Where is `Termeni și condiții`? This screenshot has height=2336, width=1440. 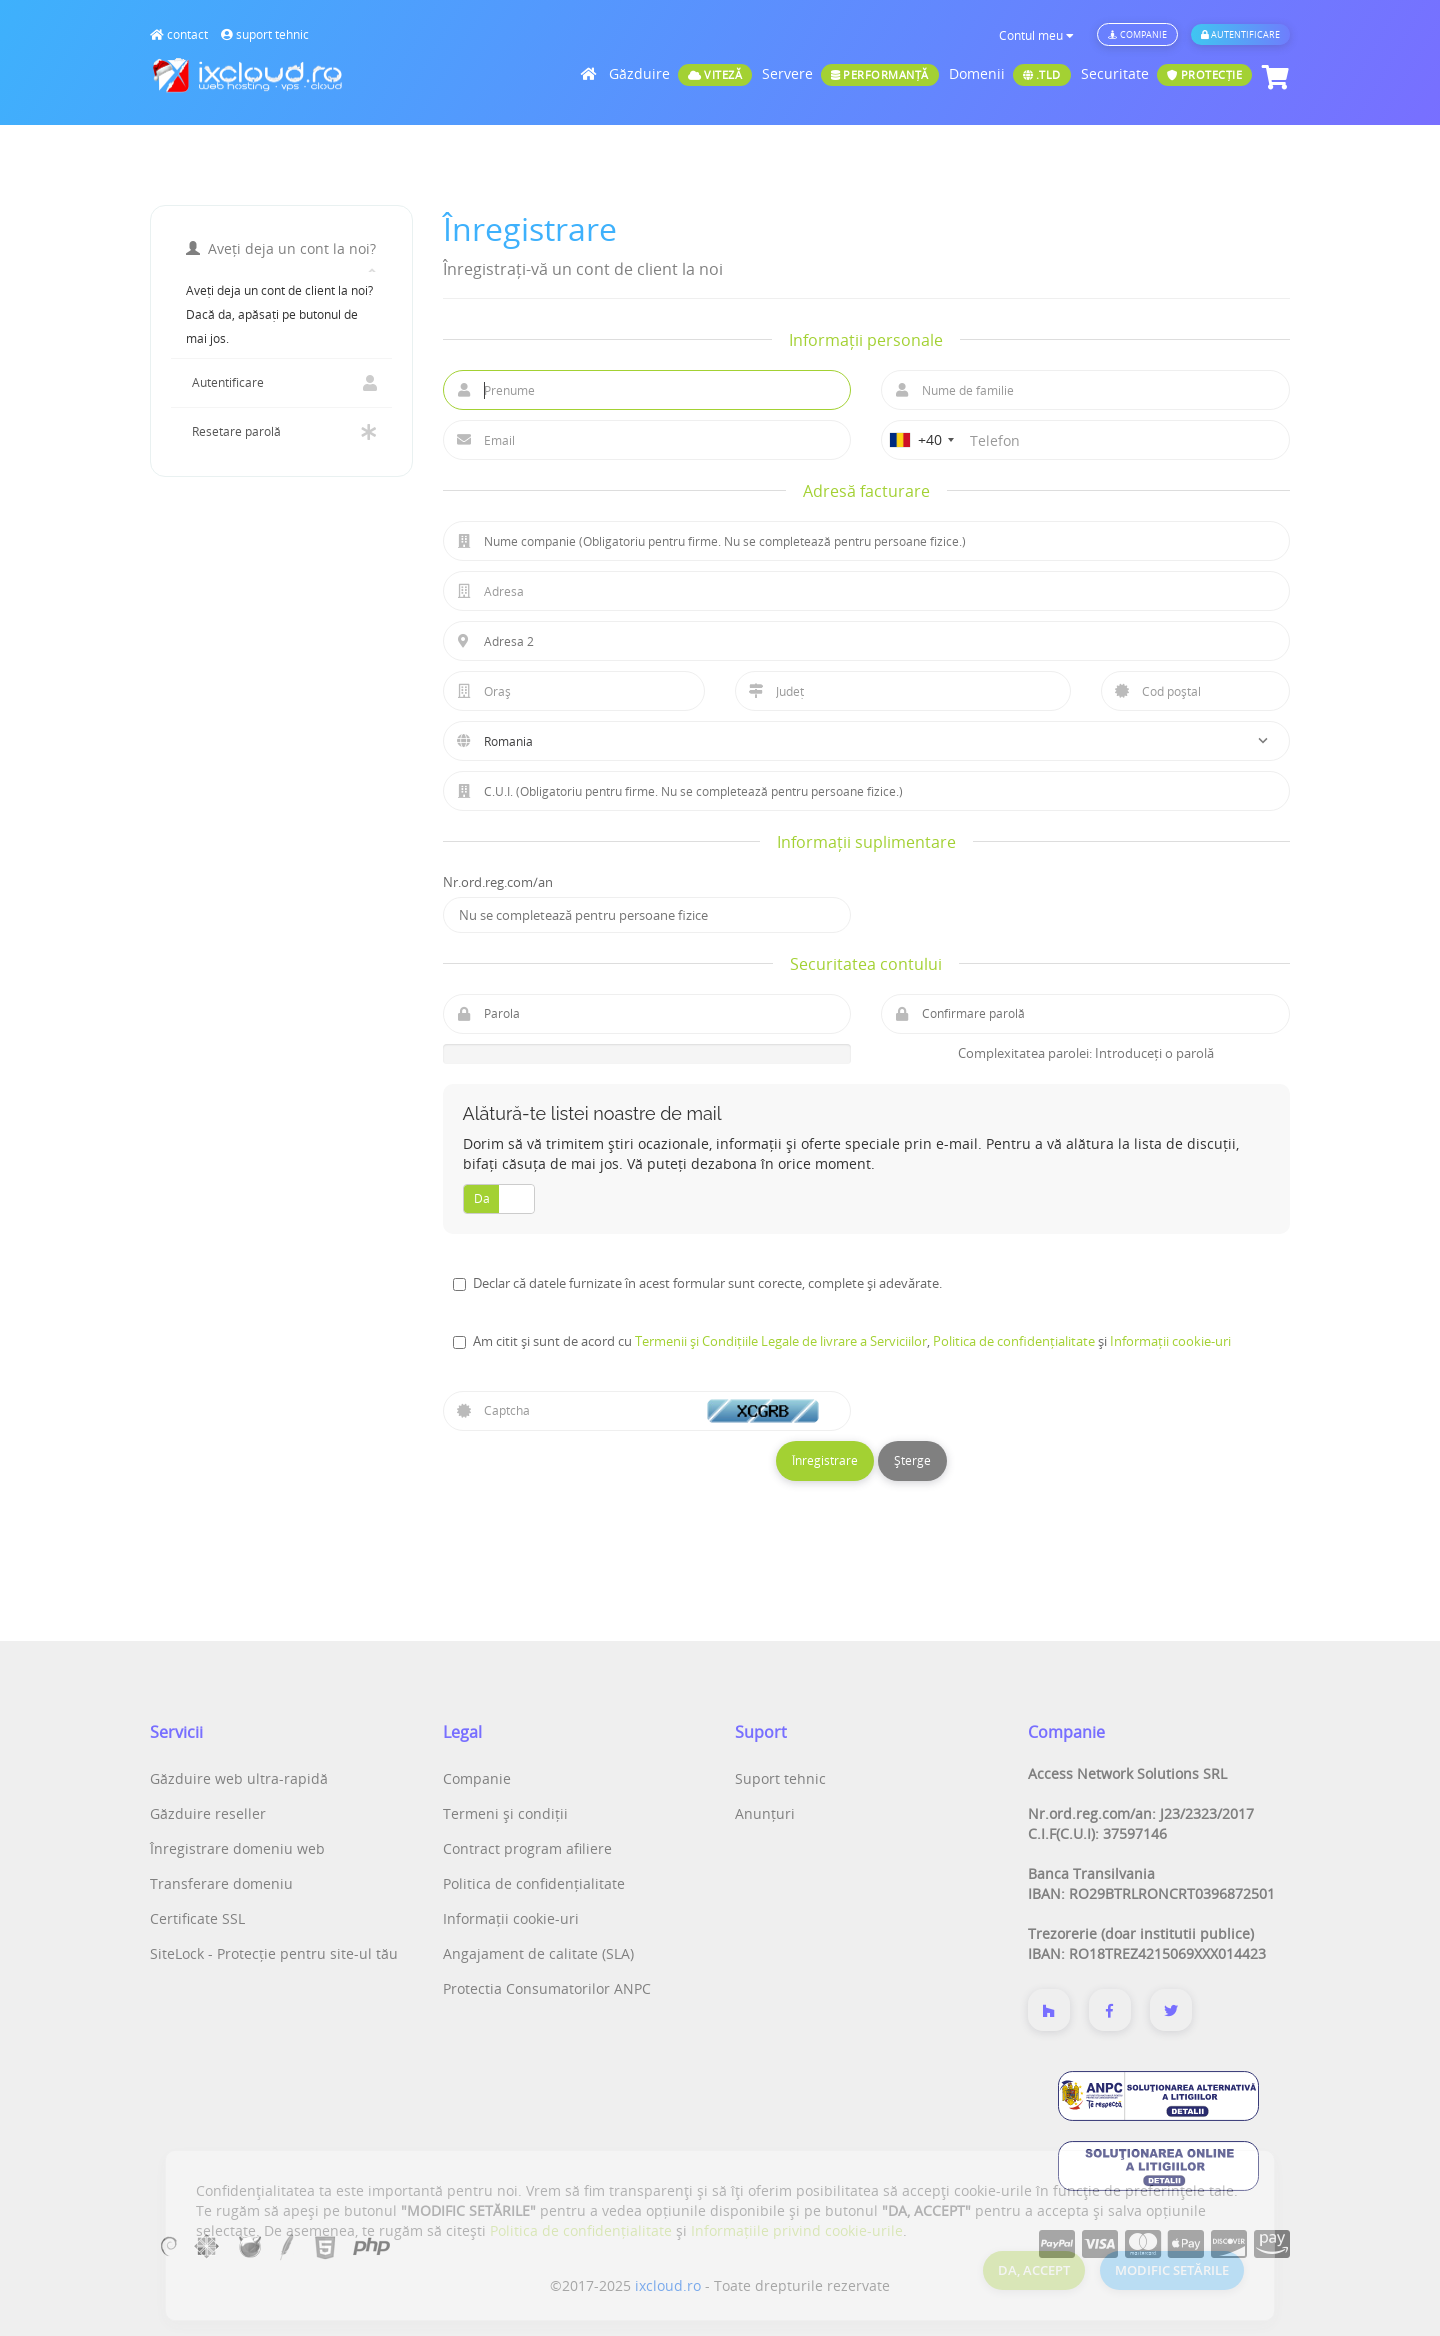 Termeni și condiții is located at coordinates (505, 1813).